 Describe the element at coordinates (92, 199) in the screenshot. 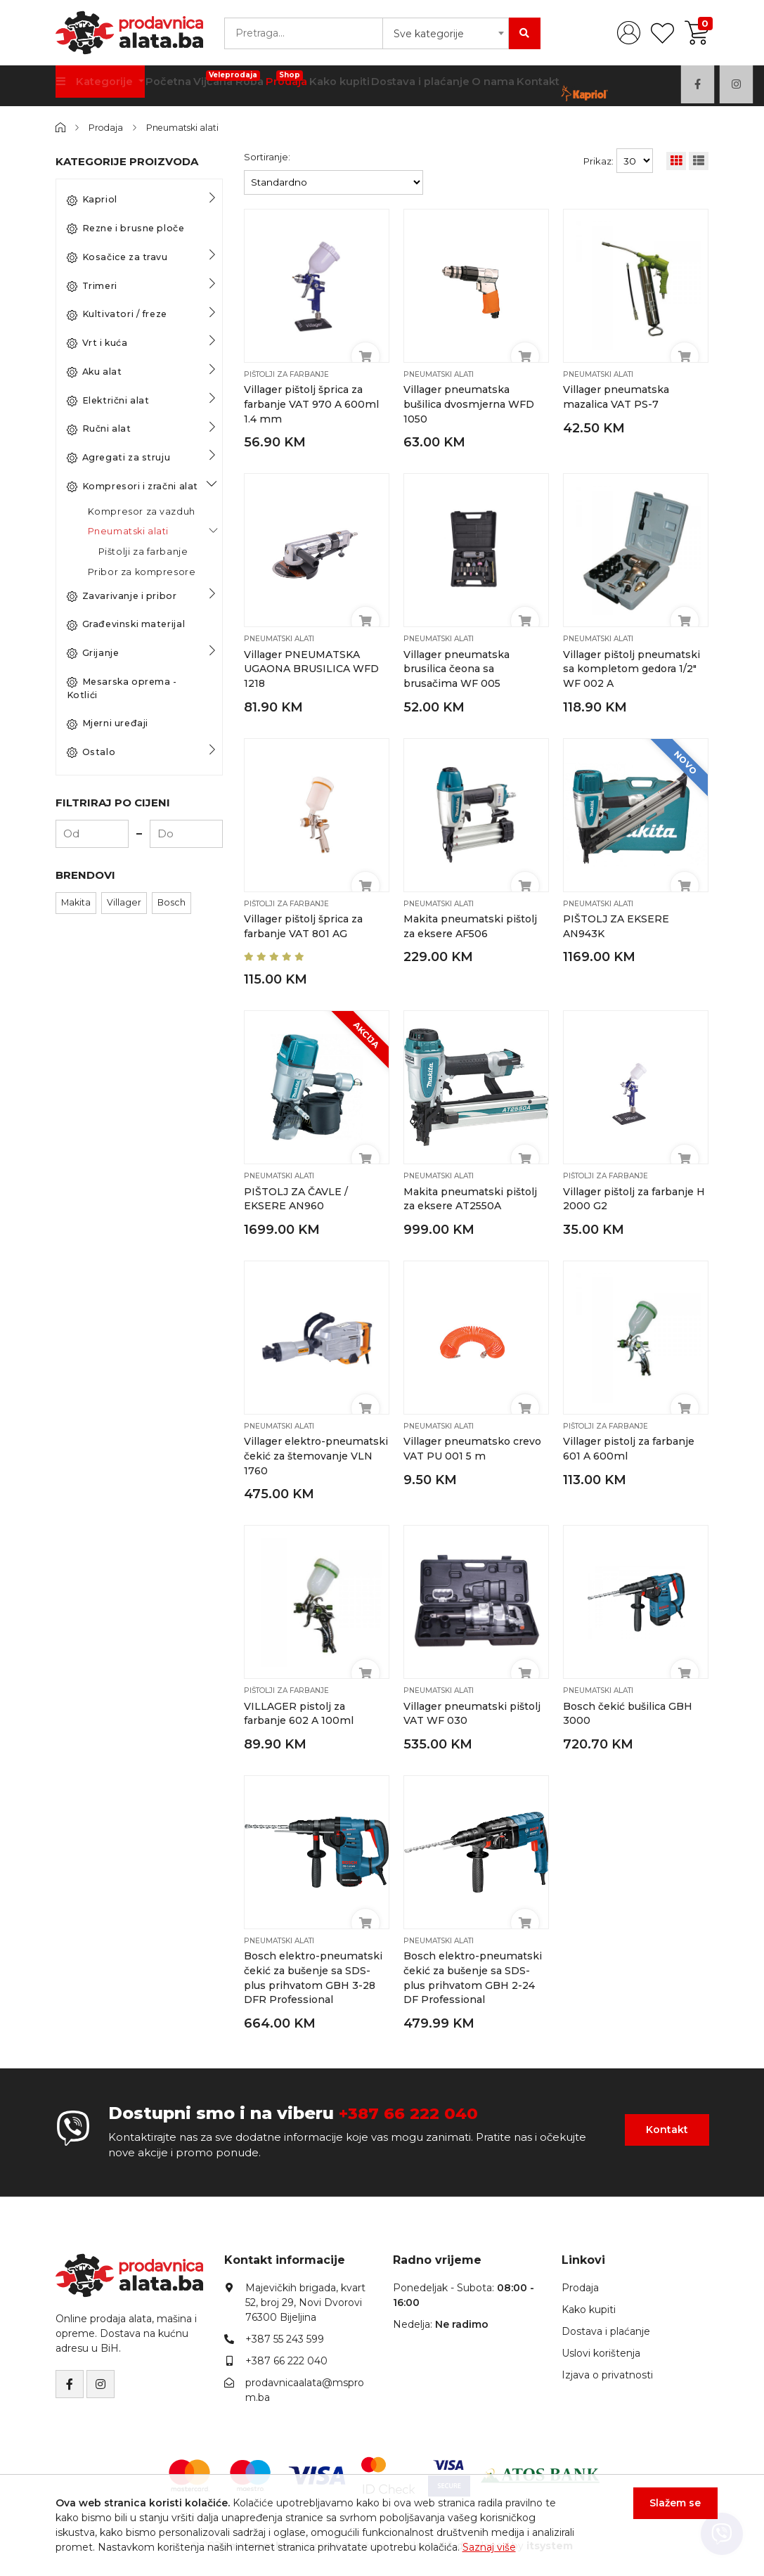

I see `Kapriol` at that location.